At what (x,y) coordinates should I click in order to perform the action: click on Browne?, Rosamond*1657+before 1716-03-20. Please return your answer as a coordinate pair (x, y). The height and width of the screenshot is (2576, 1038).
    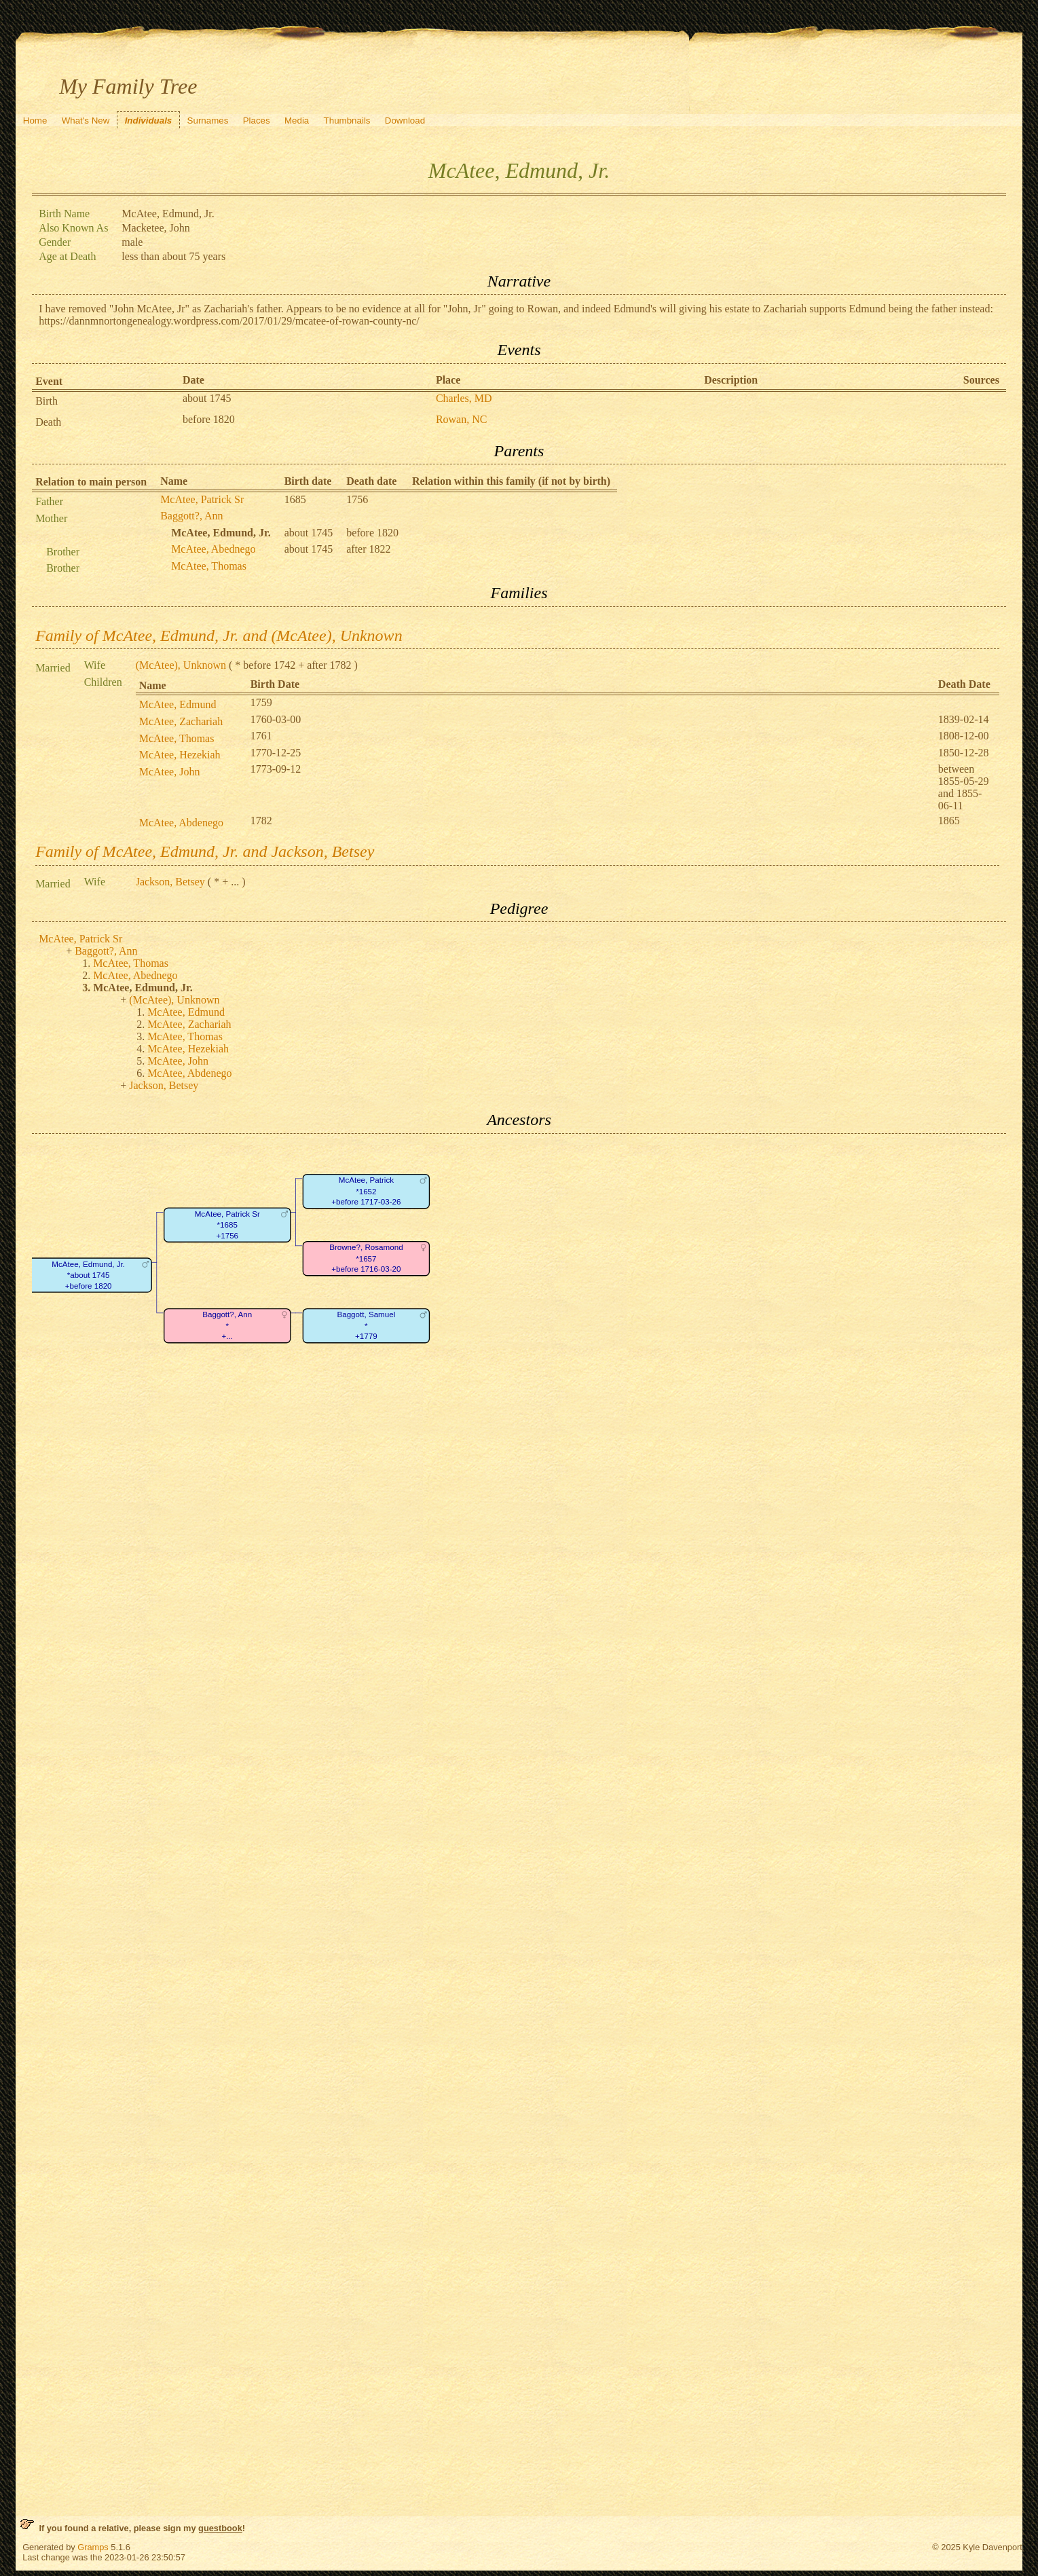
    Looking at the image, I should click on (366, 1258).